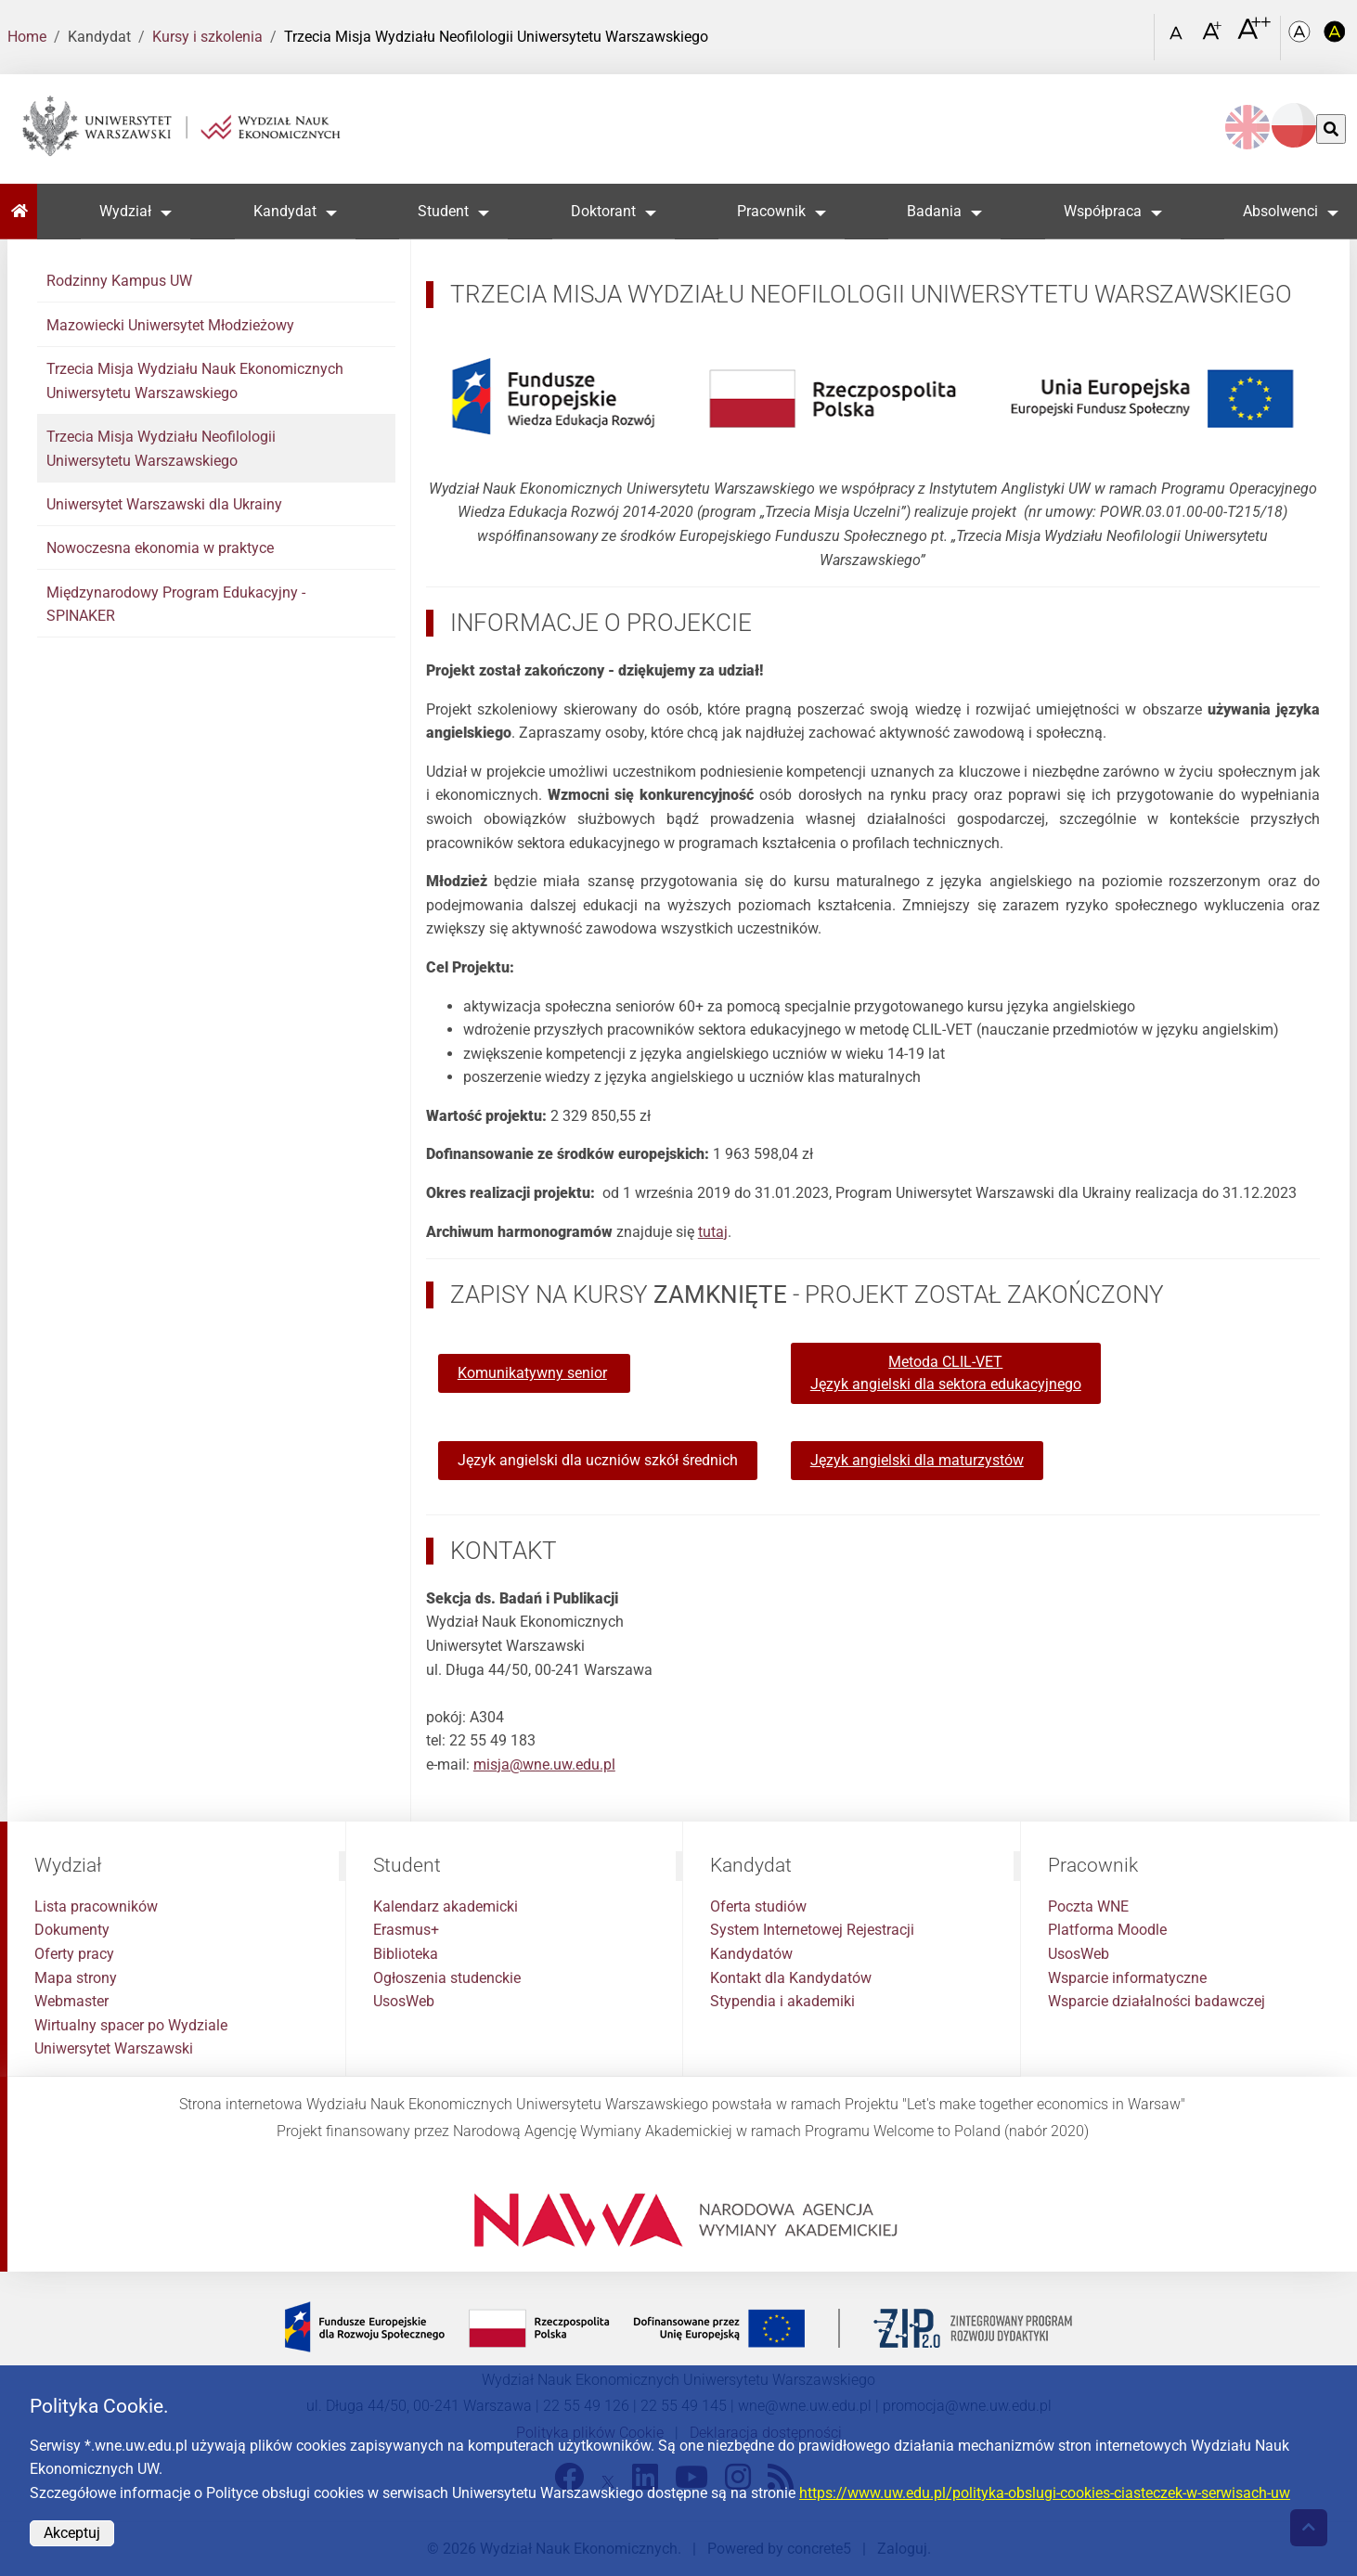 This screenshot has height=2576, width=1357. I want to click on Trzecia Misja Wydziału Neofilologii Uniwersytetu Warszawskiego, so click(161, 449).